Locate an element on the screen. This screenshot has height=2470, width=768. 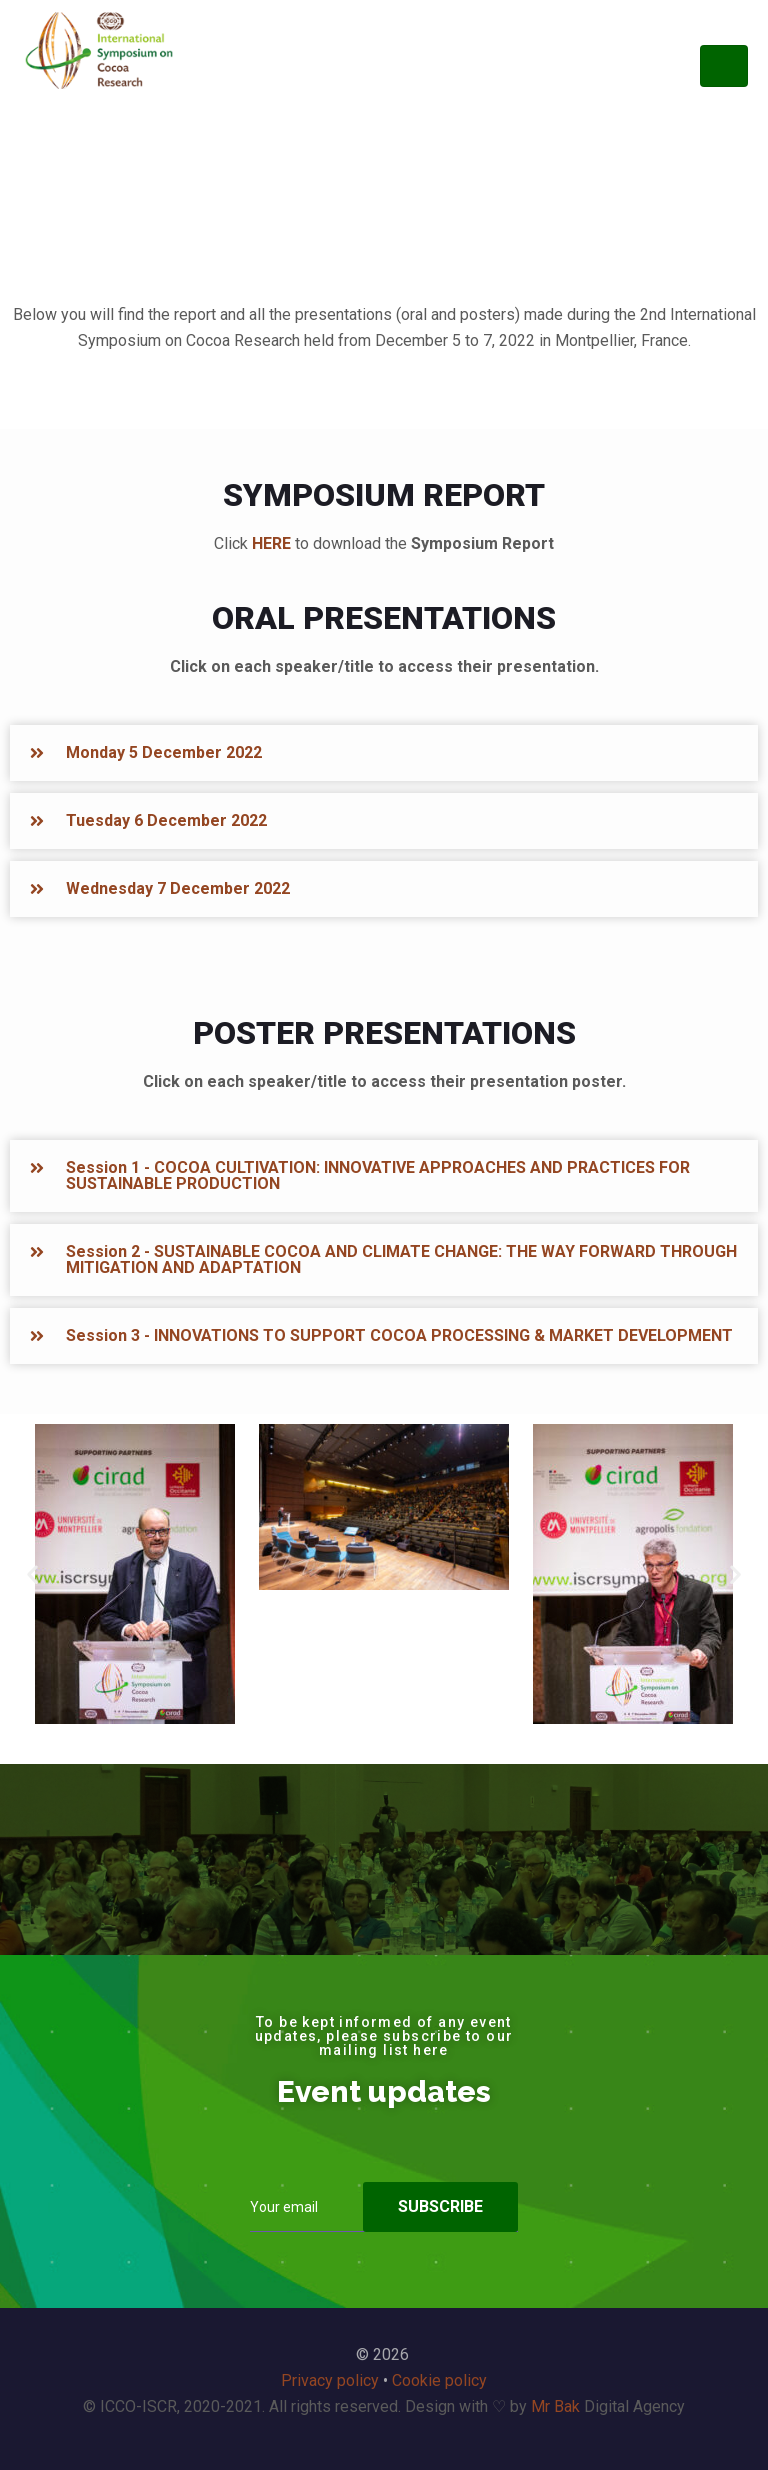
Mr Bak is located at coordinates (555, 2406).